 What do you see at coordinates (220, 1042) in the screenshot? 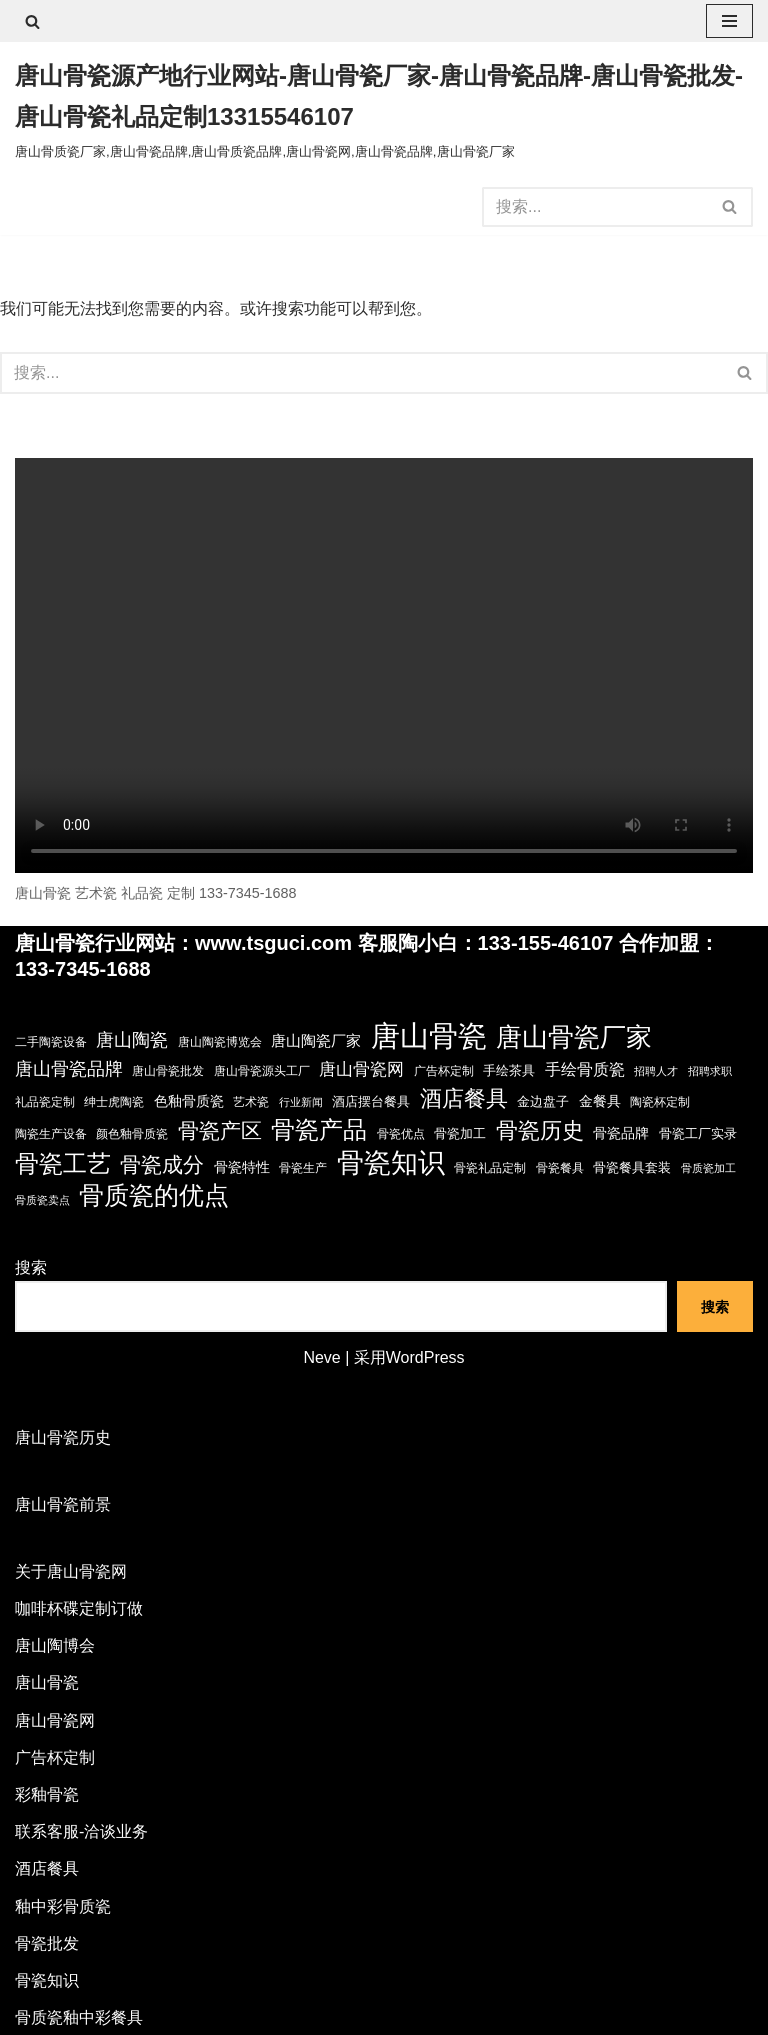
I see `唐山陶瓷博览会 [唐山陶瓷博览会 (3 项)]` at bounding box center [220, 1042].